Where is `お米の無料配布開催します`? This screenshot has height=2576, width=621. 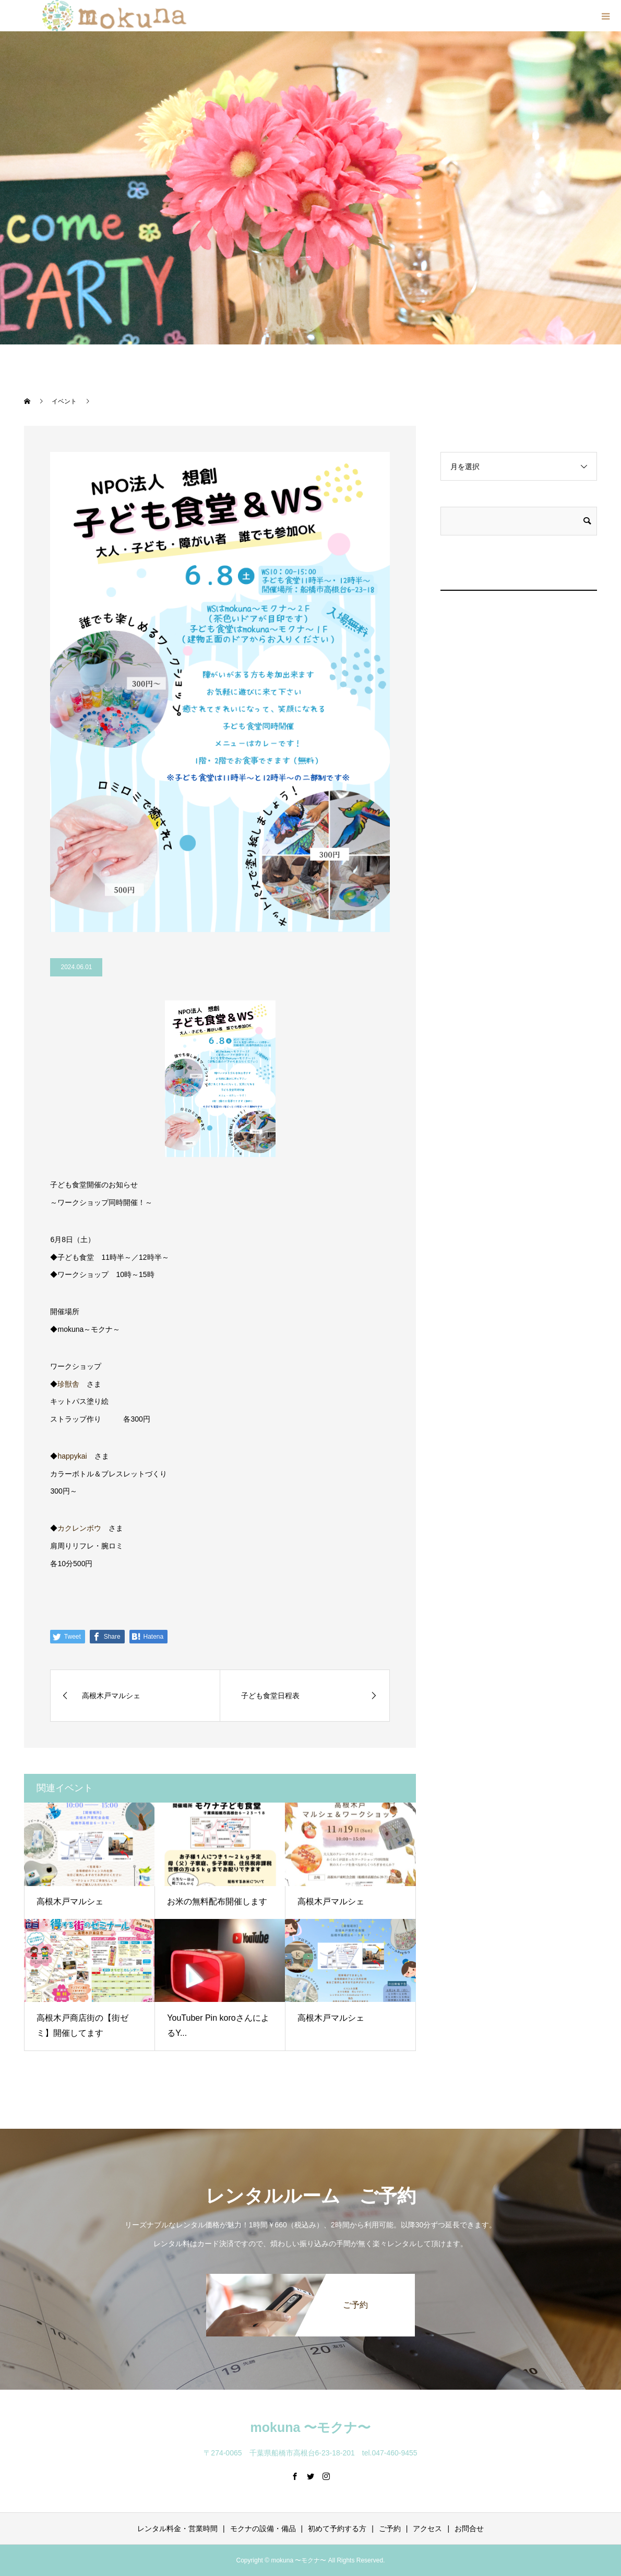
お米の無料配布開催します is located at coordinates (217, 1901).